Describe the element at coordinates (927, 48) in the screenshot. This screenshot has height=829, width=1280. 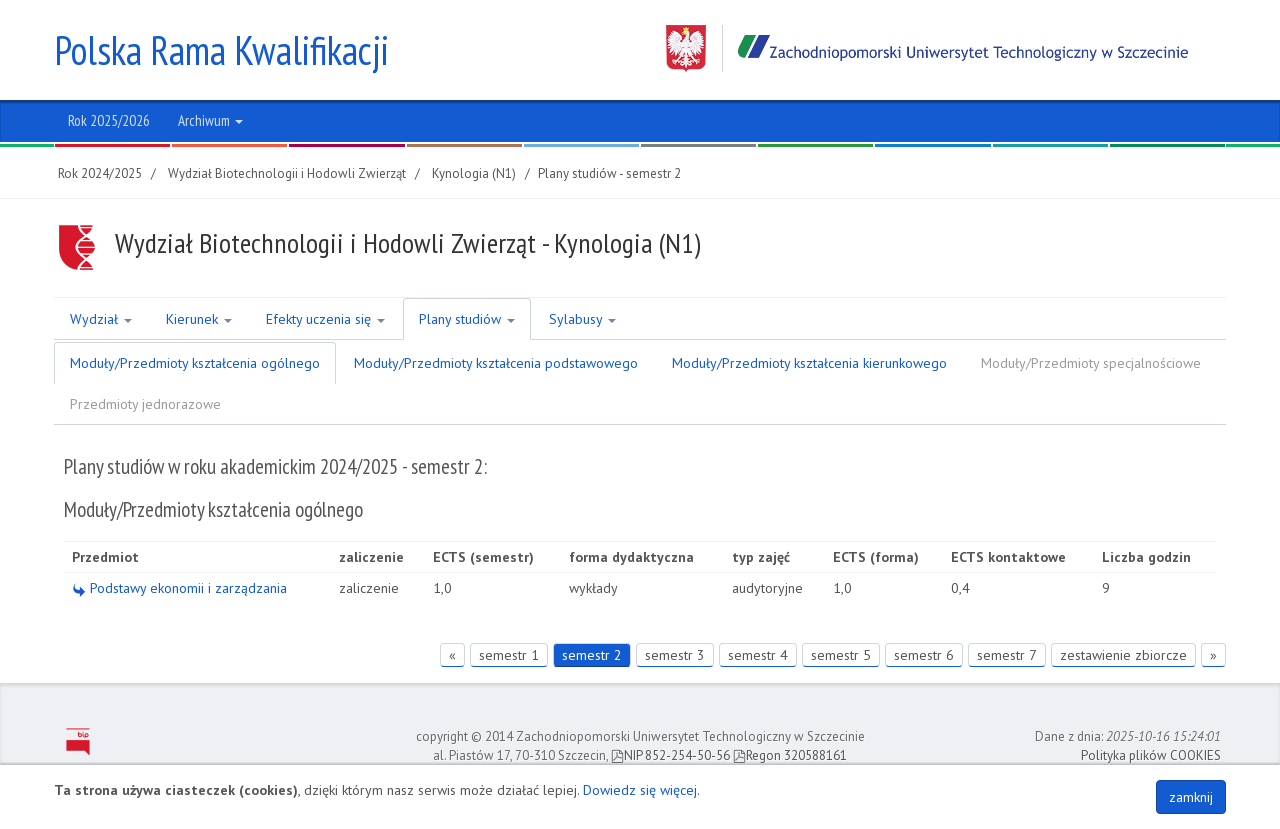
I see `Zachodniopomorski Uniwersytet Technologiczny w Szczecinie` at that location.